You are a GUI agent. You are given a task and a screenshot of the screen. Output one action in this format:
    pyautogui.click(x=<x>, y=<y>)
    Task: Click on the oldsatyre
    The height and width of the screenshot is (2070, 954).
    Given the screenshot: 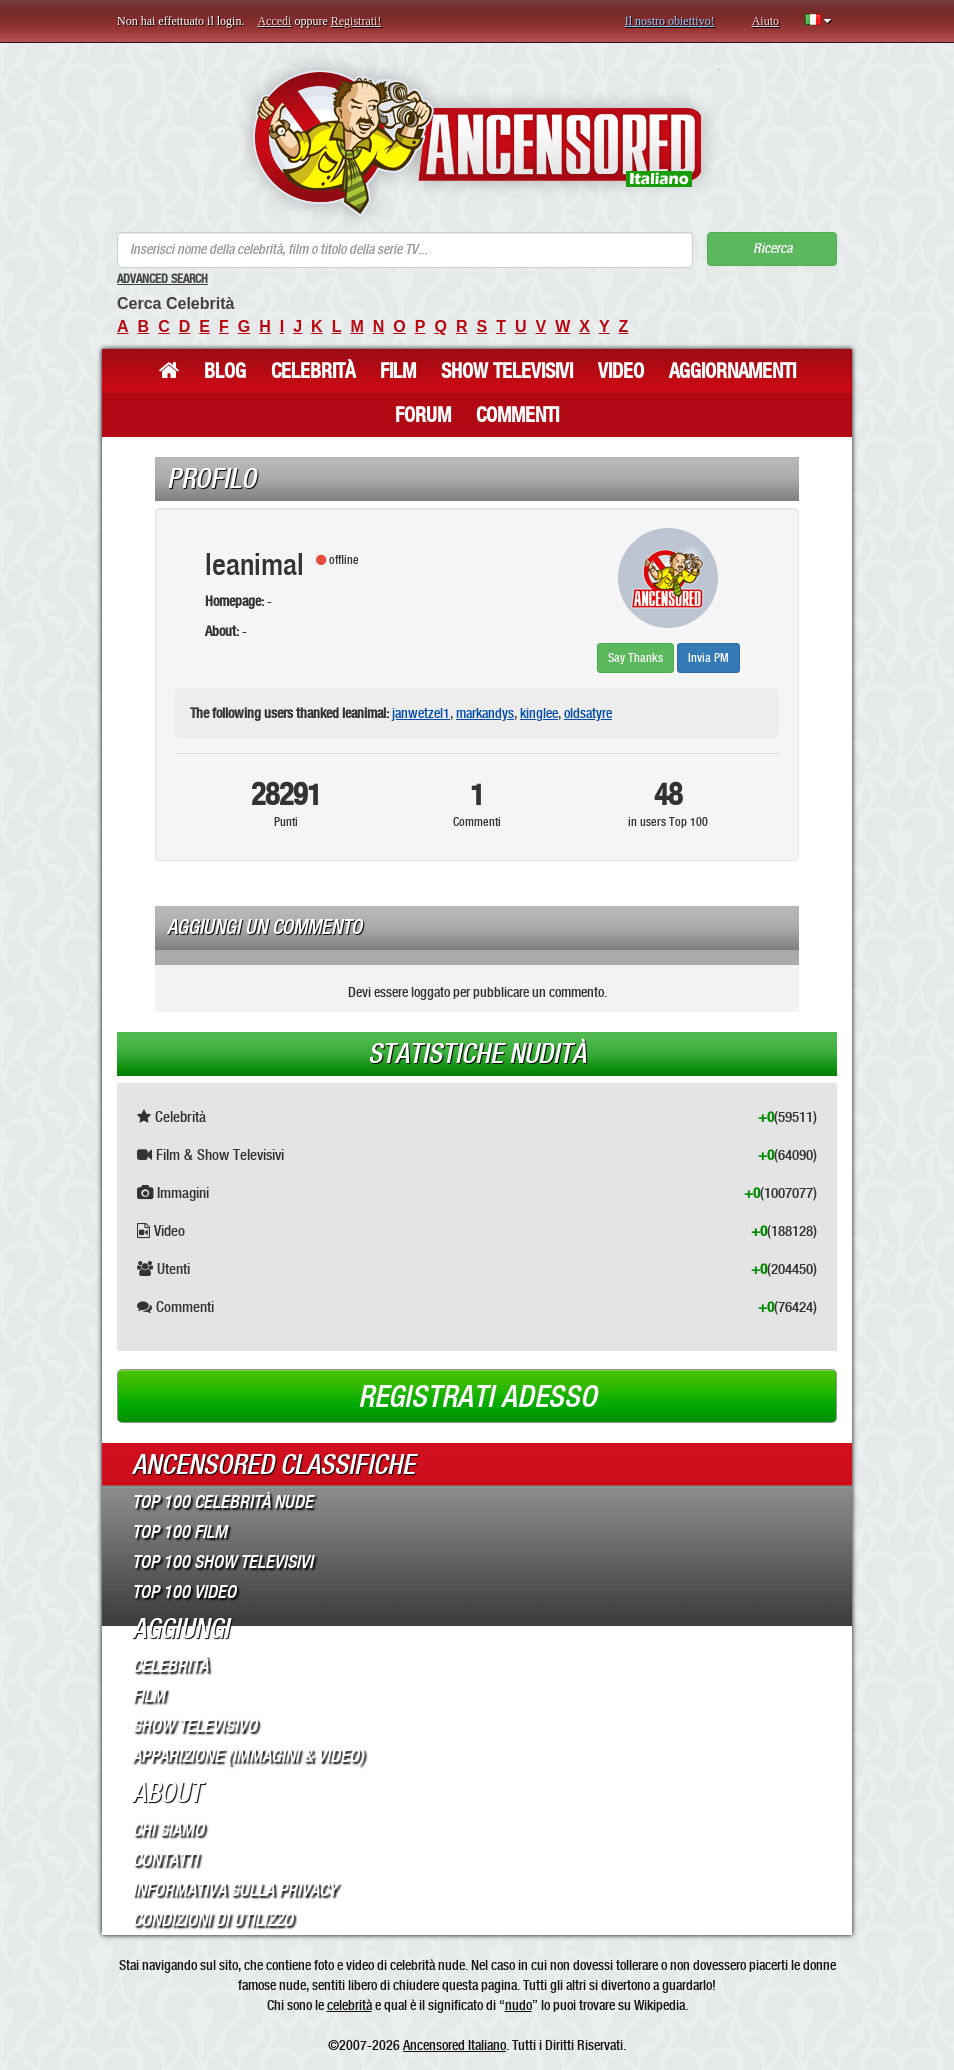 What is the action you would take?
    pyautogui.click(x=588, y=713)
    